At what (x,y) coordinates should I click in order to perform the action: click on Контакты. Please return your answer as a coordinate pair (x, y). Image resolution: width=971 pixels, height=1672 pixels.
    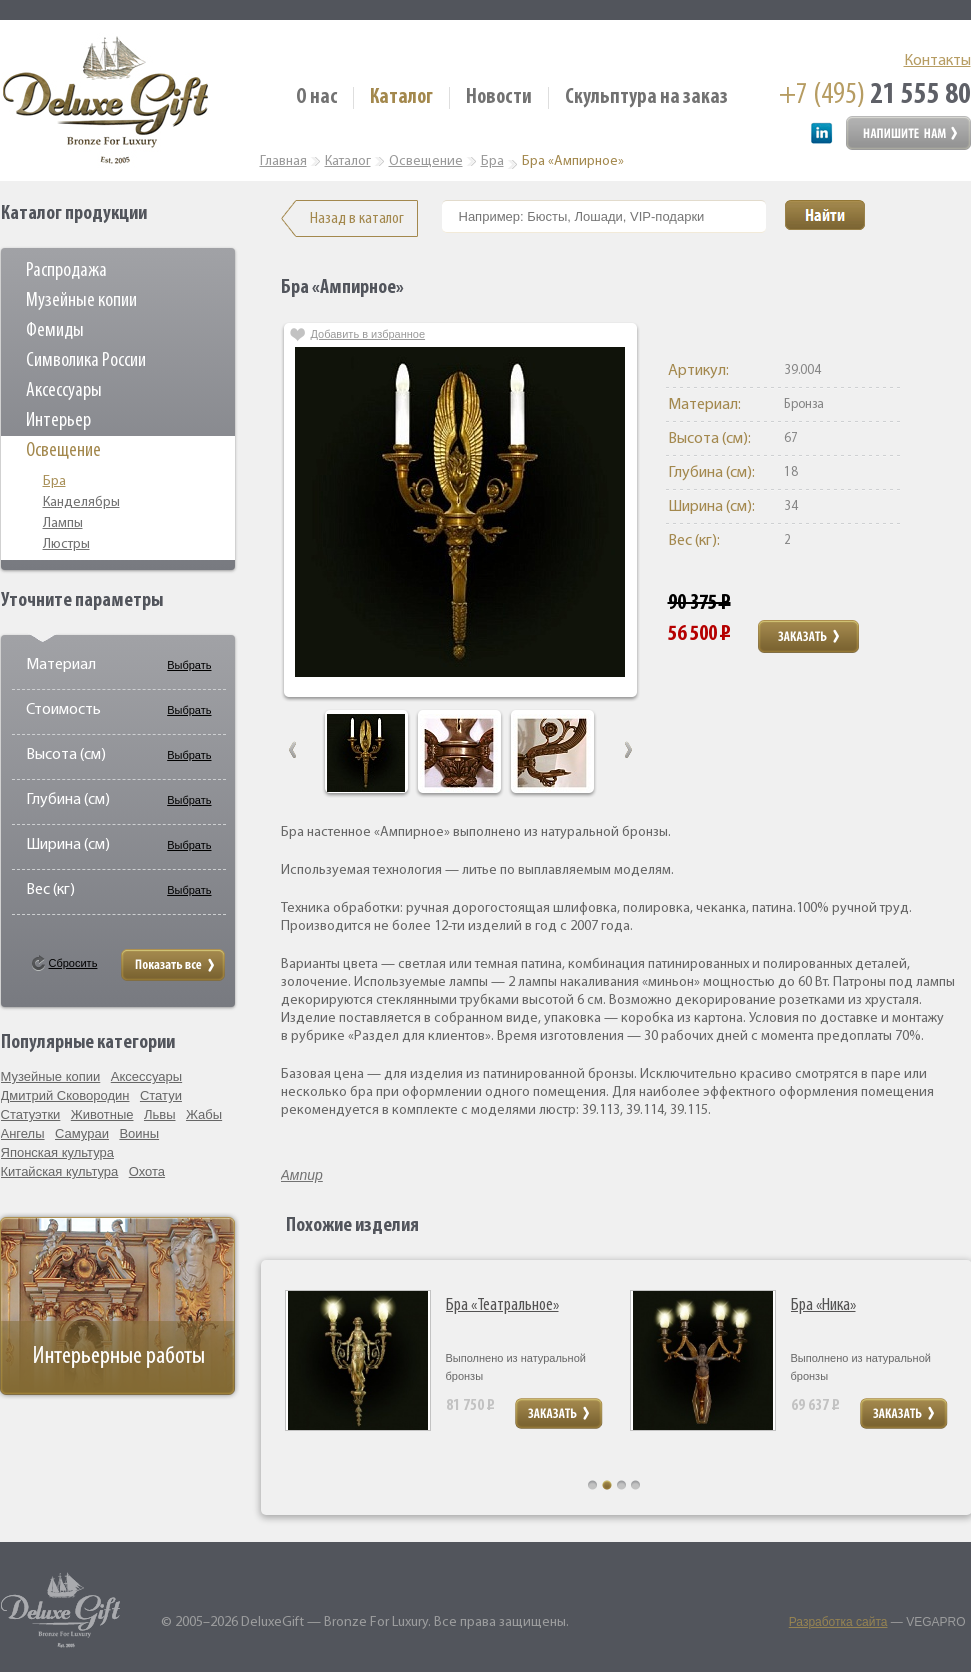
    Looking at the image, I should click on (937, 61).